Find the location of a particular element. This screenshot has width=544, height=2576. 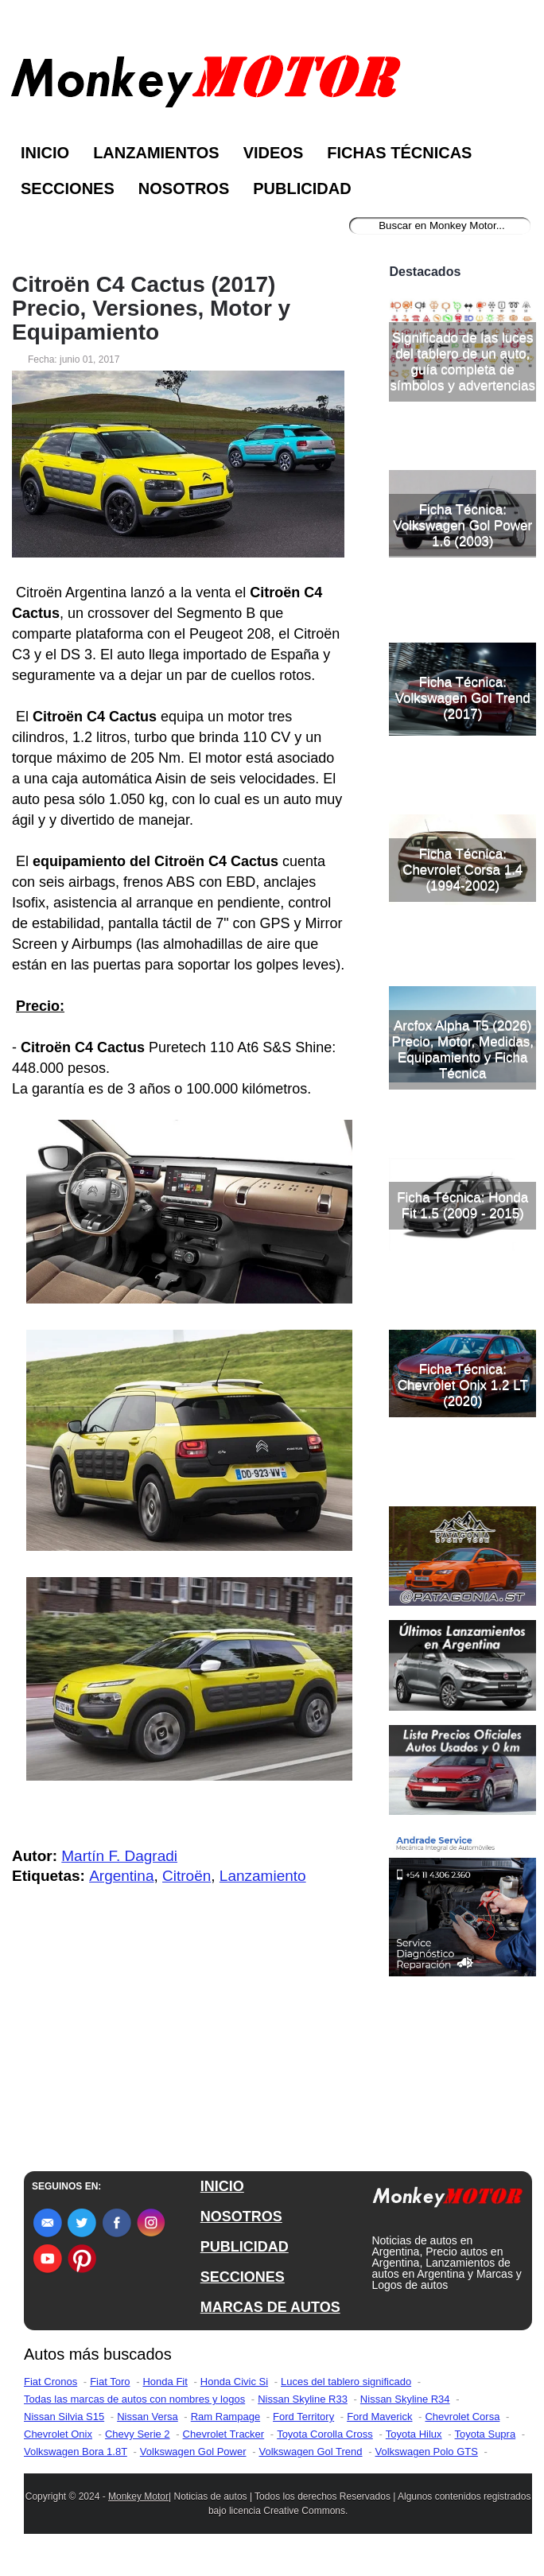

Fiat Cronos is located at coordinates (50, 2392).